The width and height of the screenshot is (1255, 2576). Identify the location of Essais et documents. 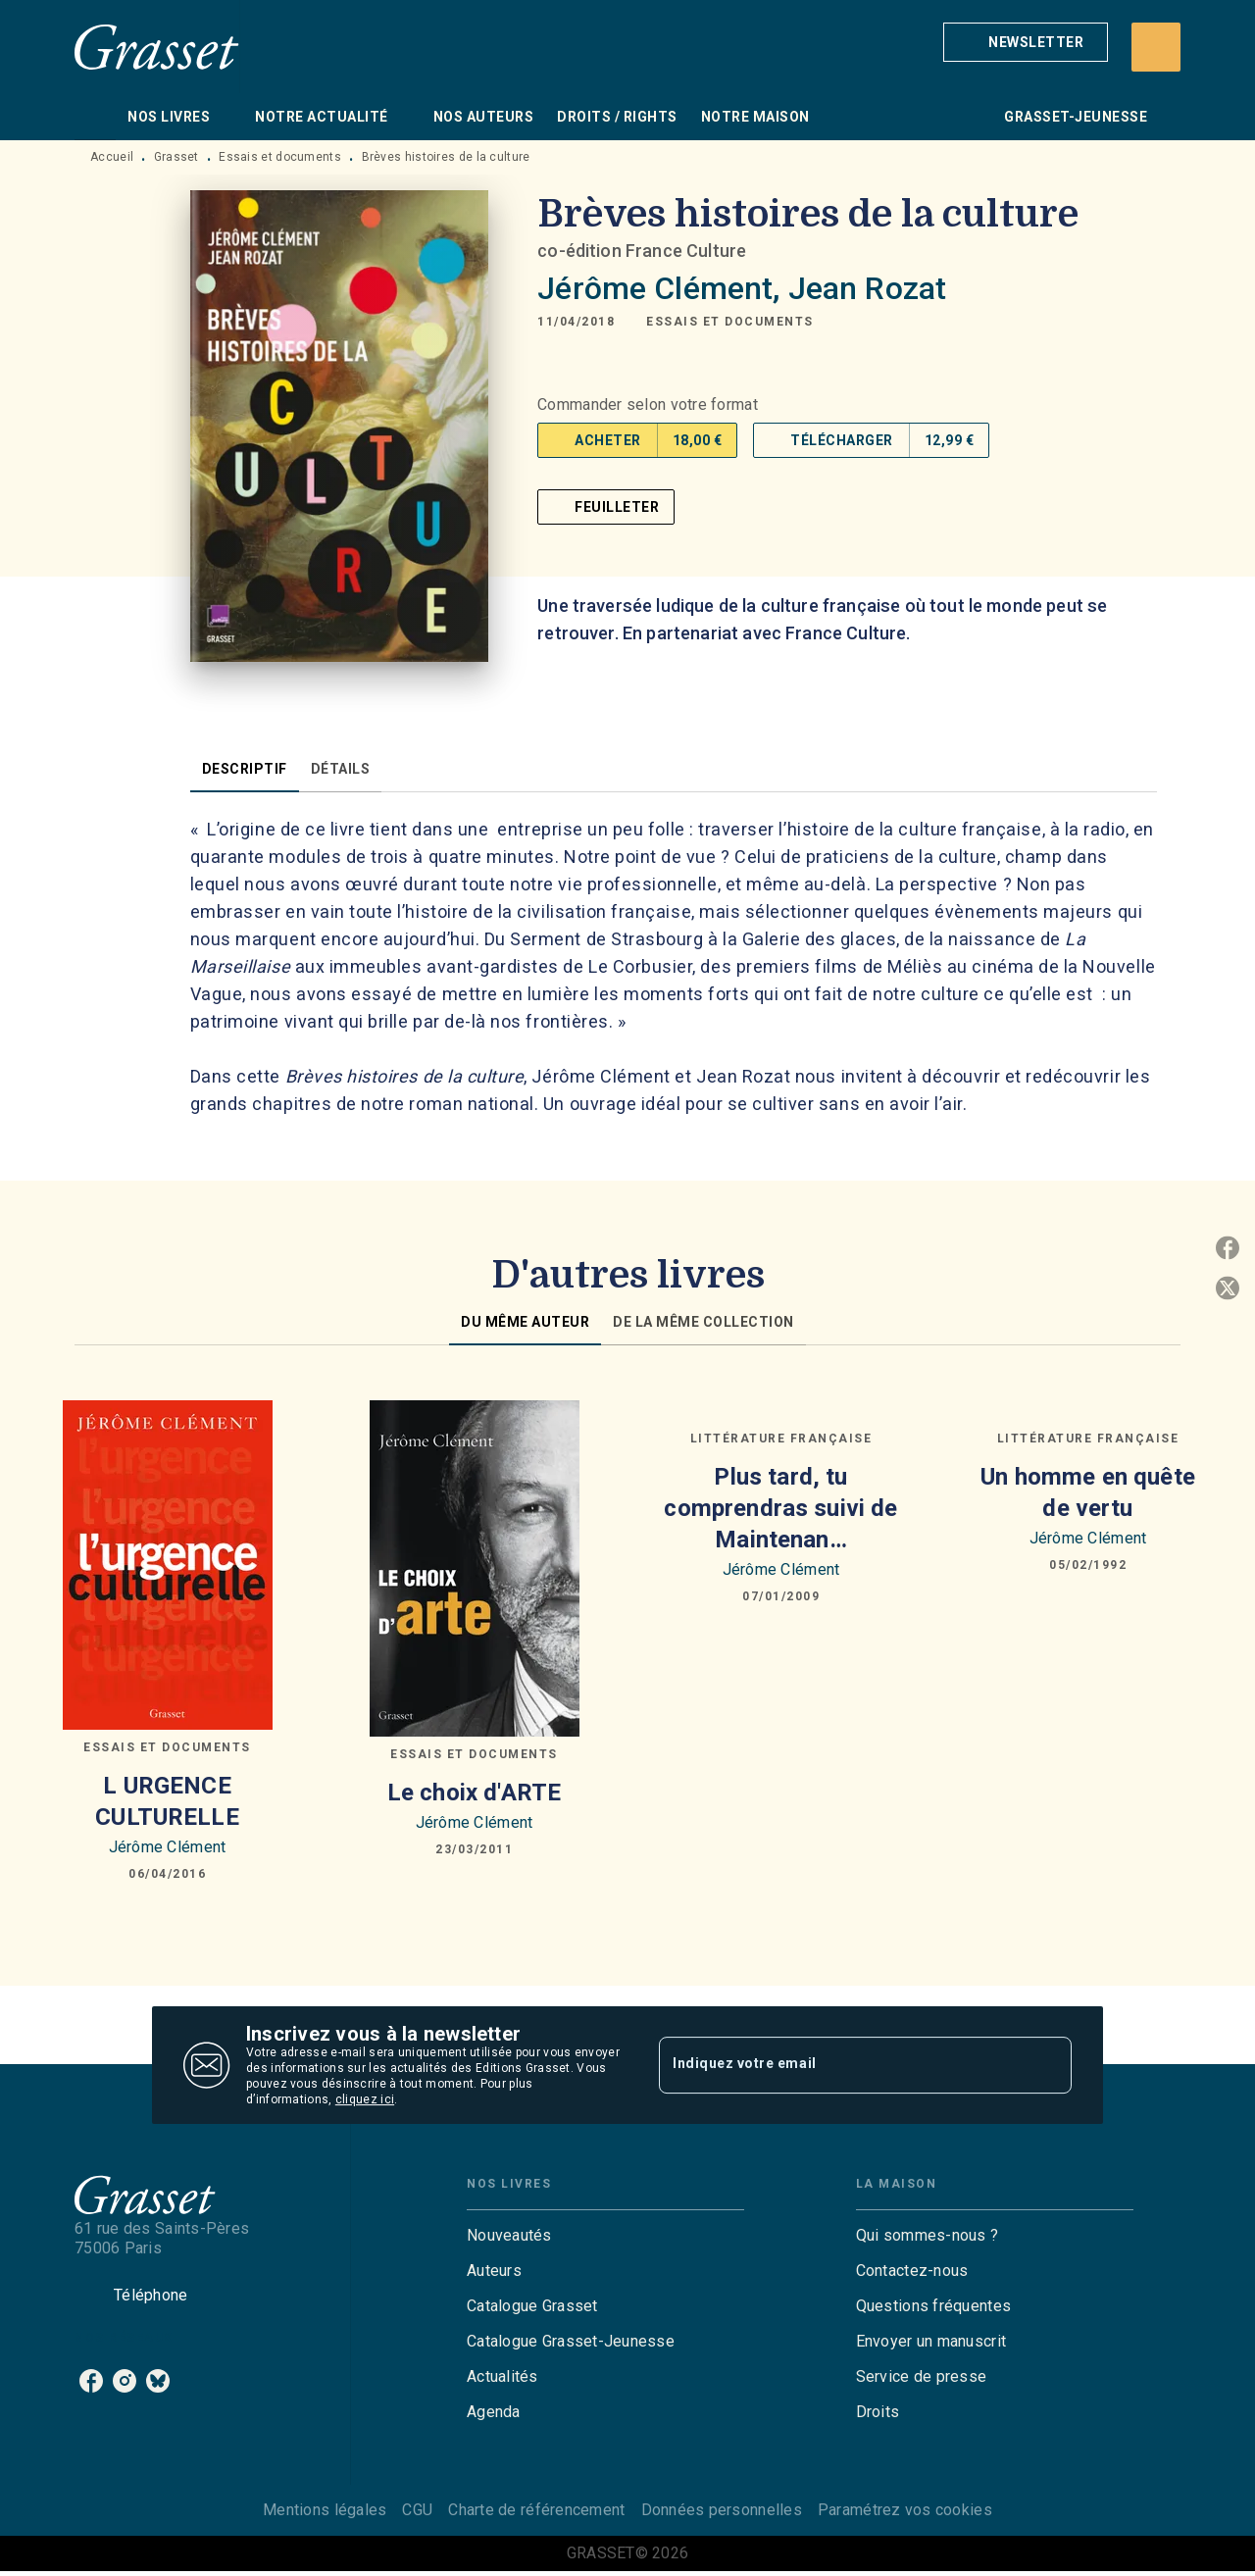
(280, 157).